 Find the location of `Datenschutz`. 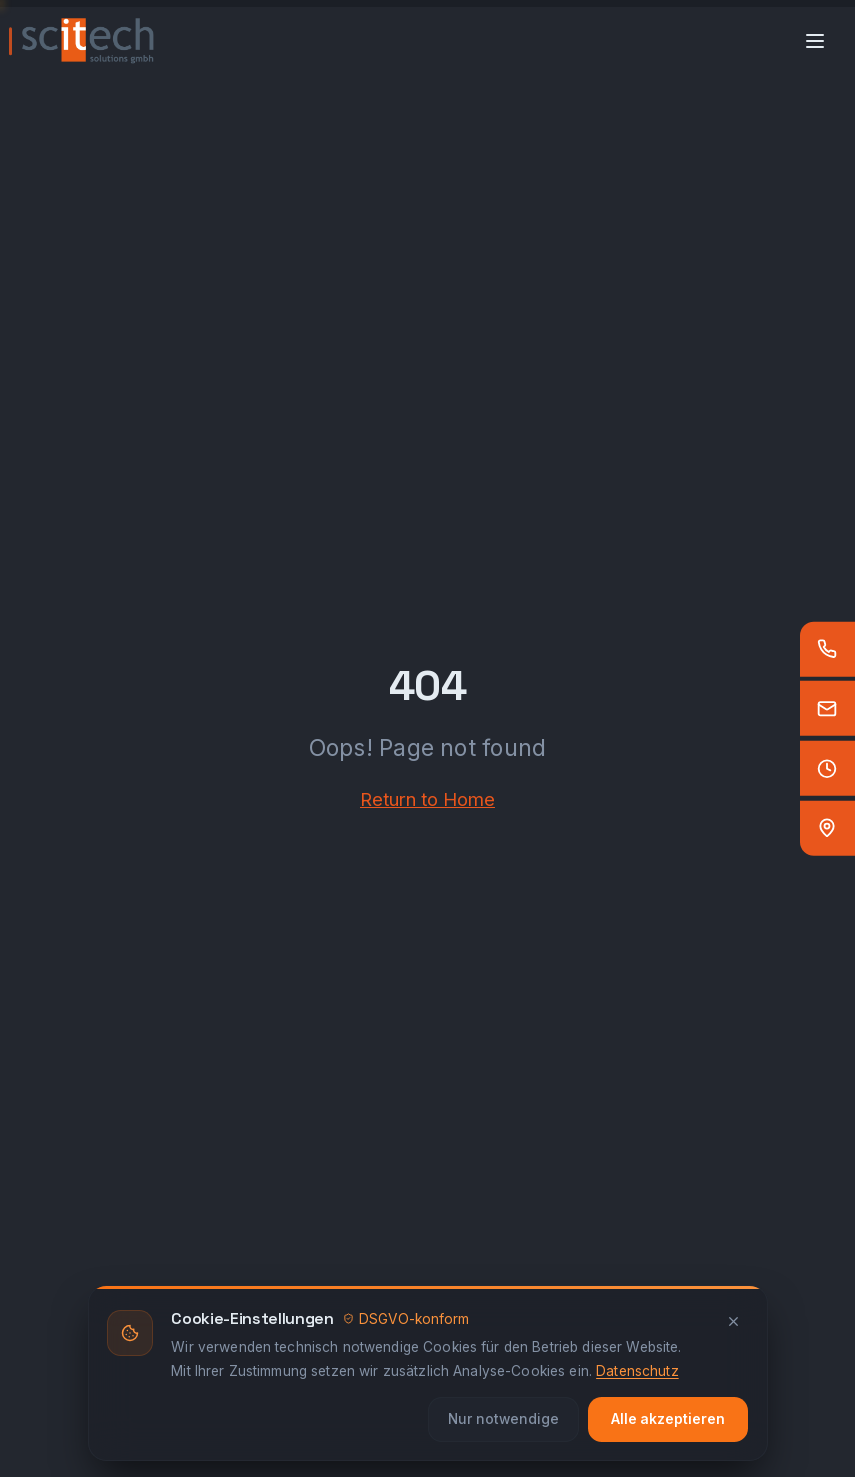

Datenschutz is located at coordinates (637, 1371).